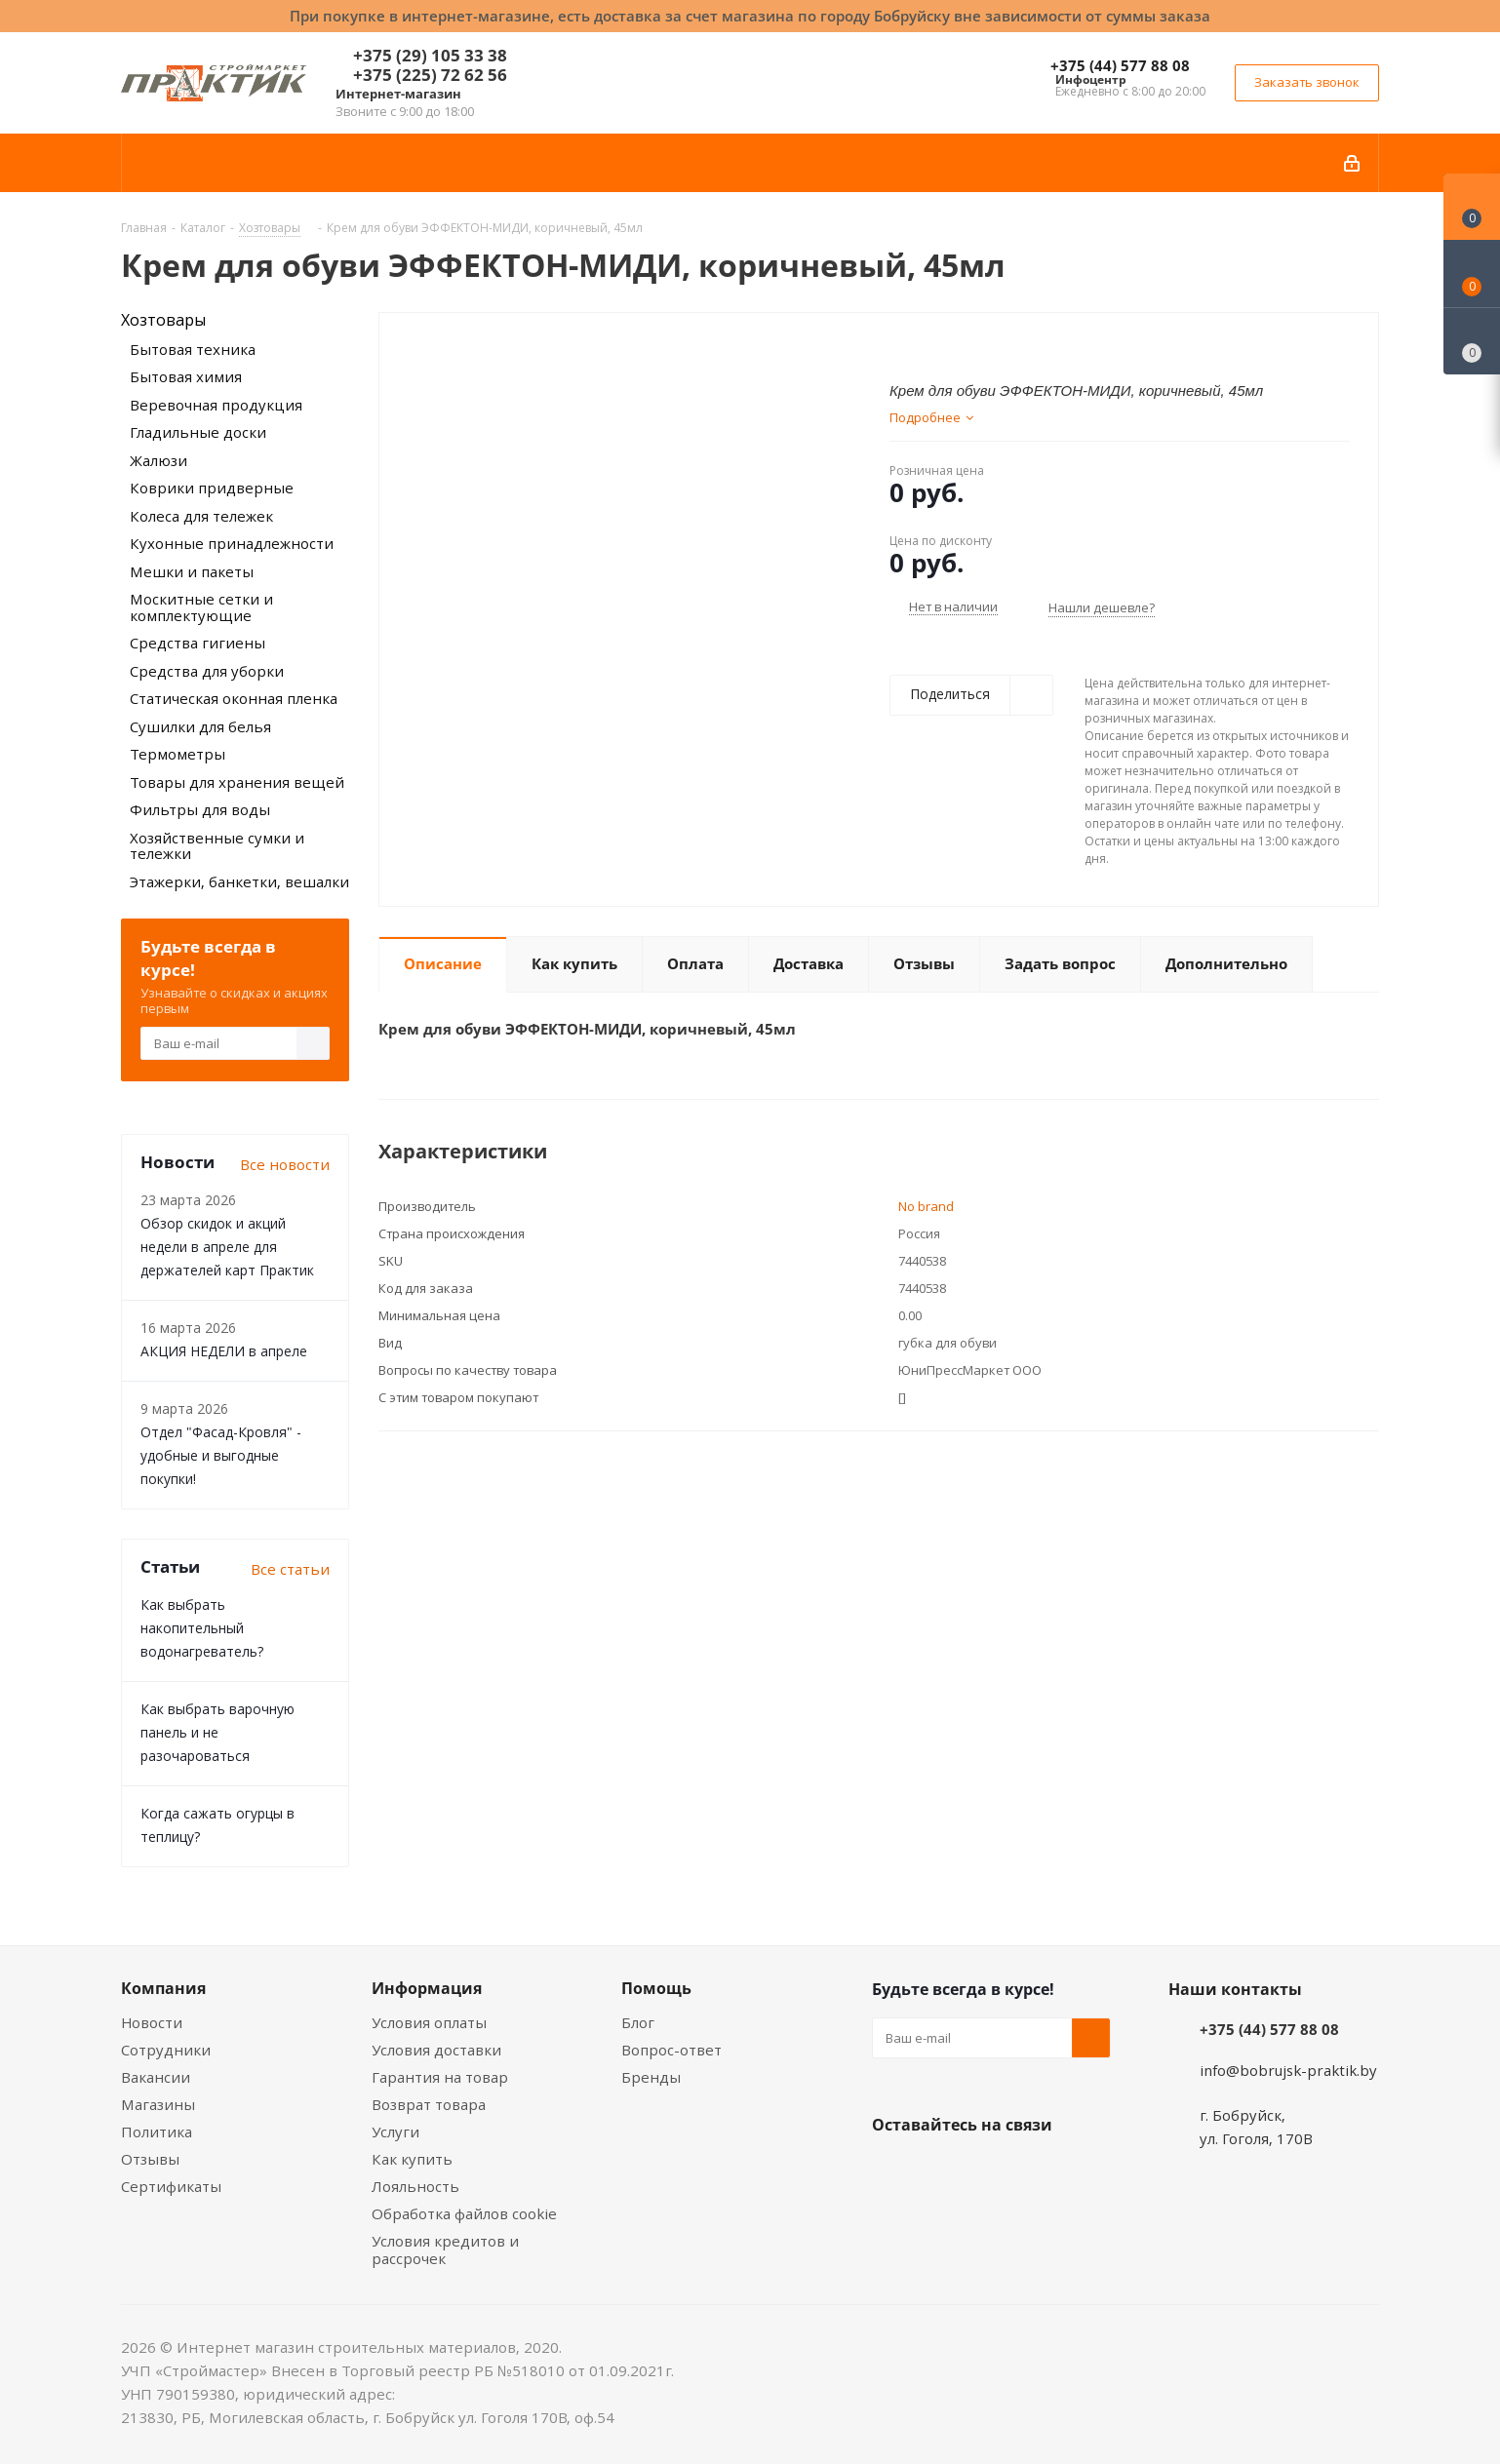 The width and height of the screenshot is (1500, 2464). I want to click on Возврат товара, so click(429, 2104).